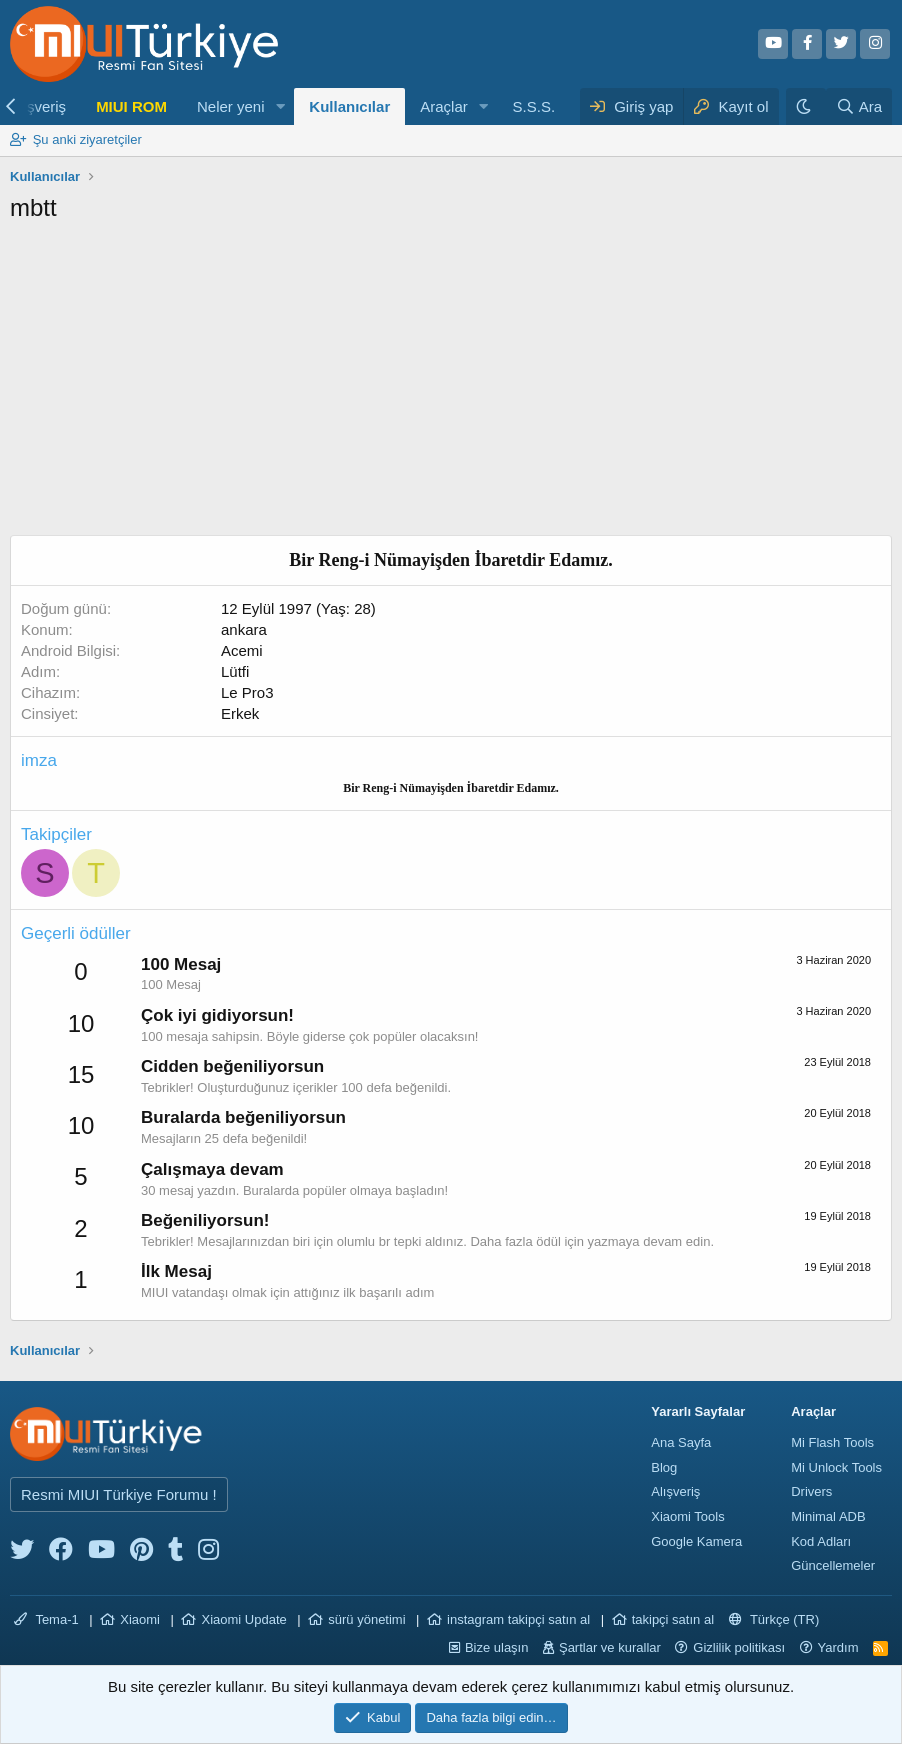  Describe the element at coordinates (280, 106) in the screenshot. I see `[button]` at that location.